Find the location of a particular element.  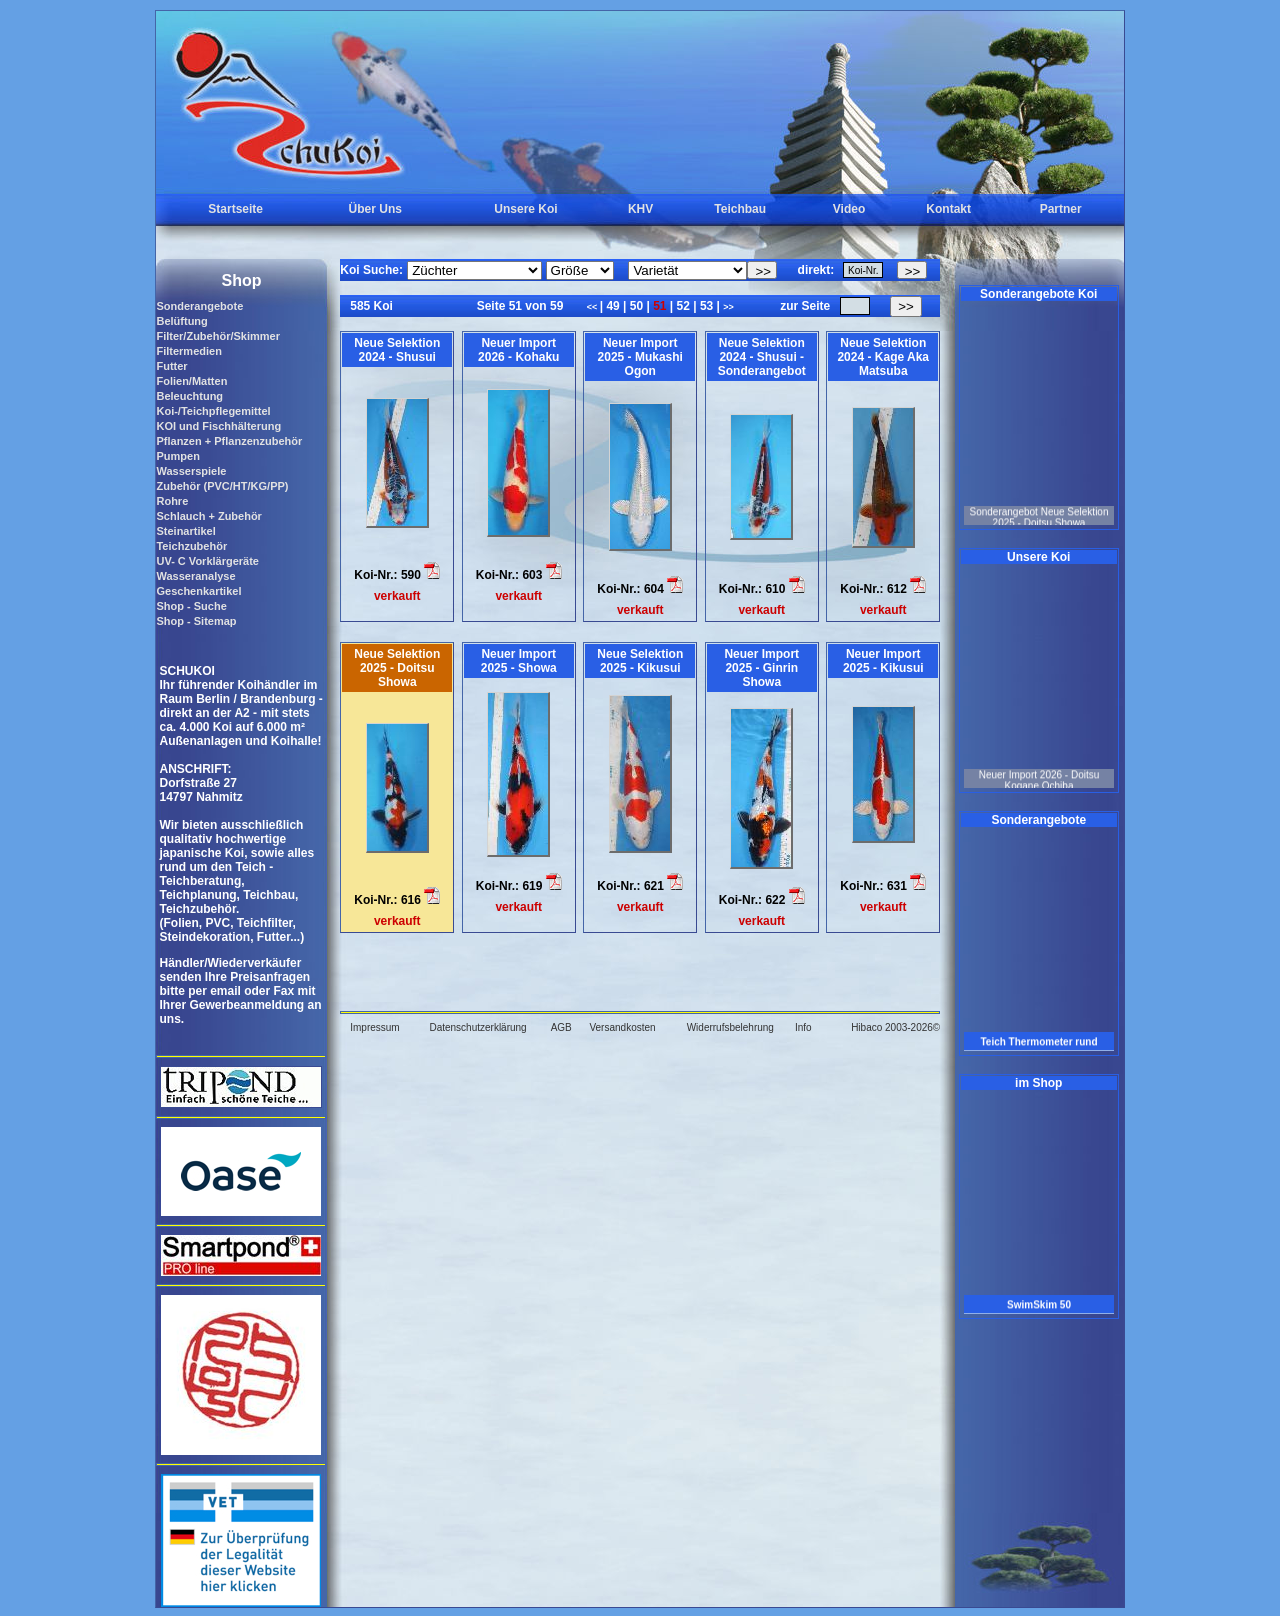

Sonderangebote is located at coordinates (199, 306).